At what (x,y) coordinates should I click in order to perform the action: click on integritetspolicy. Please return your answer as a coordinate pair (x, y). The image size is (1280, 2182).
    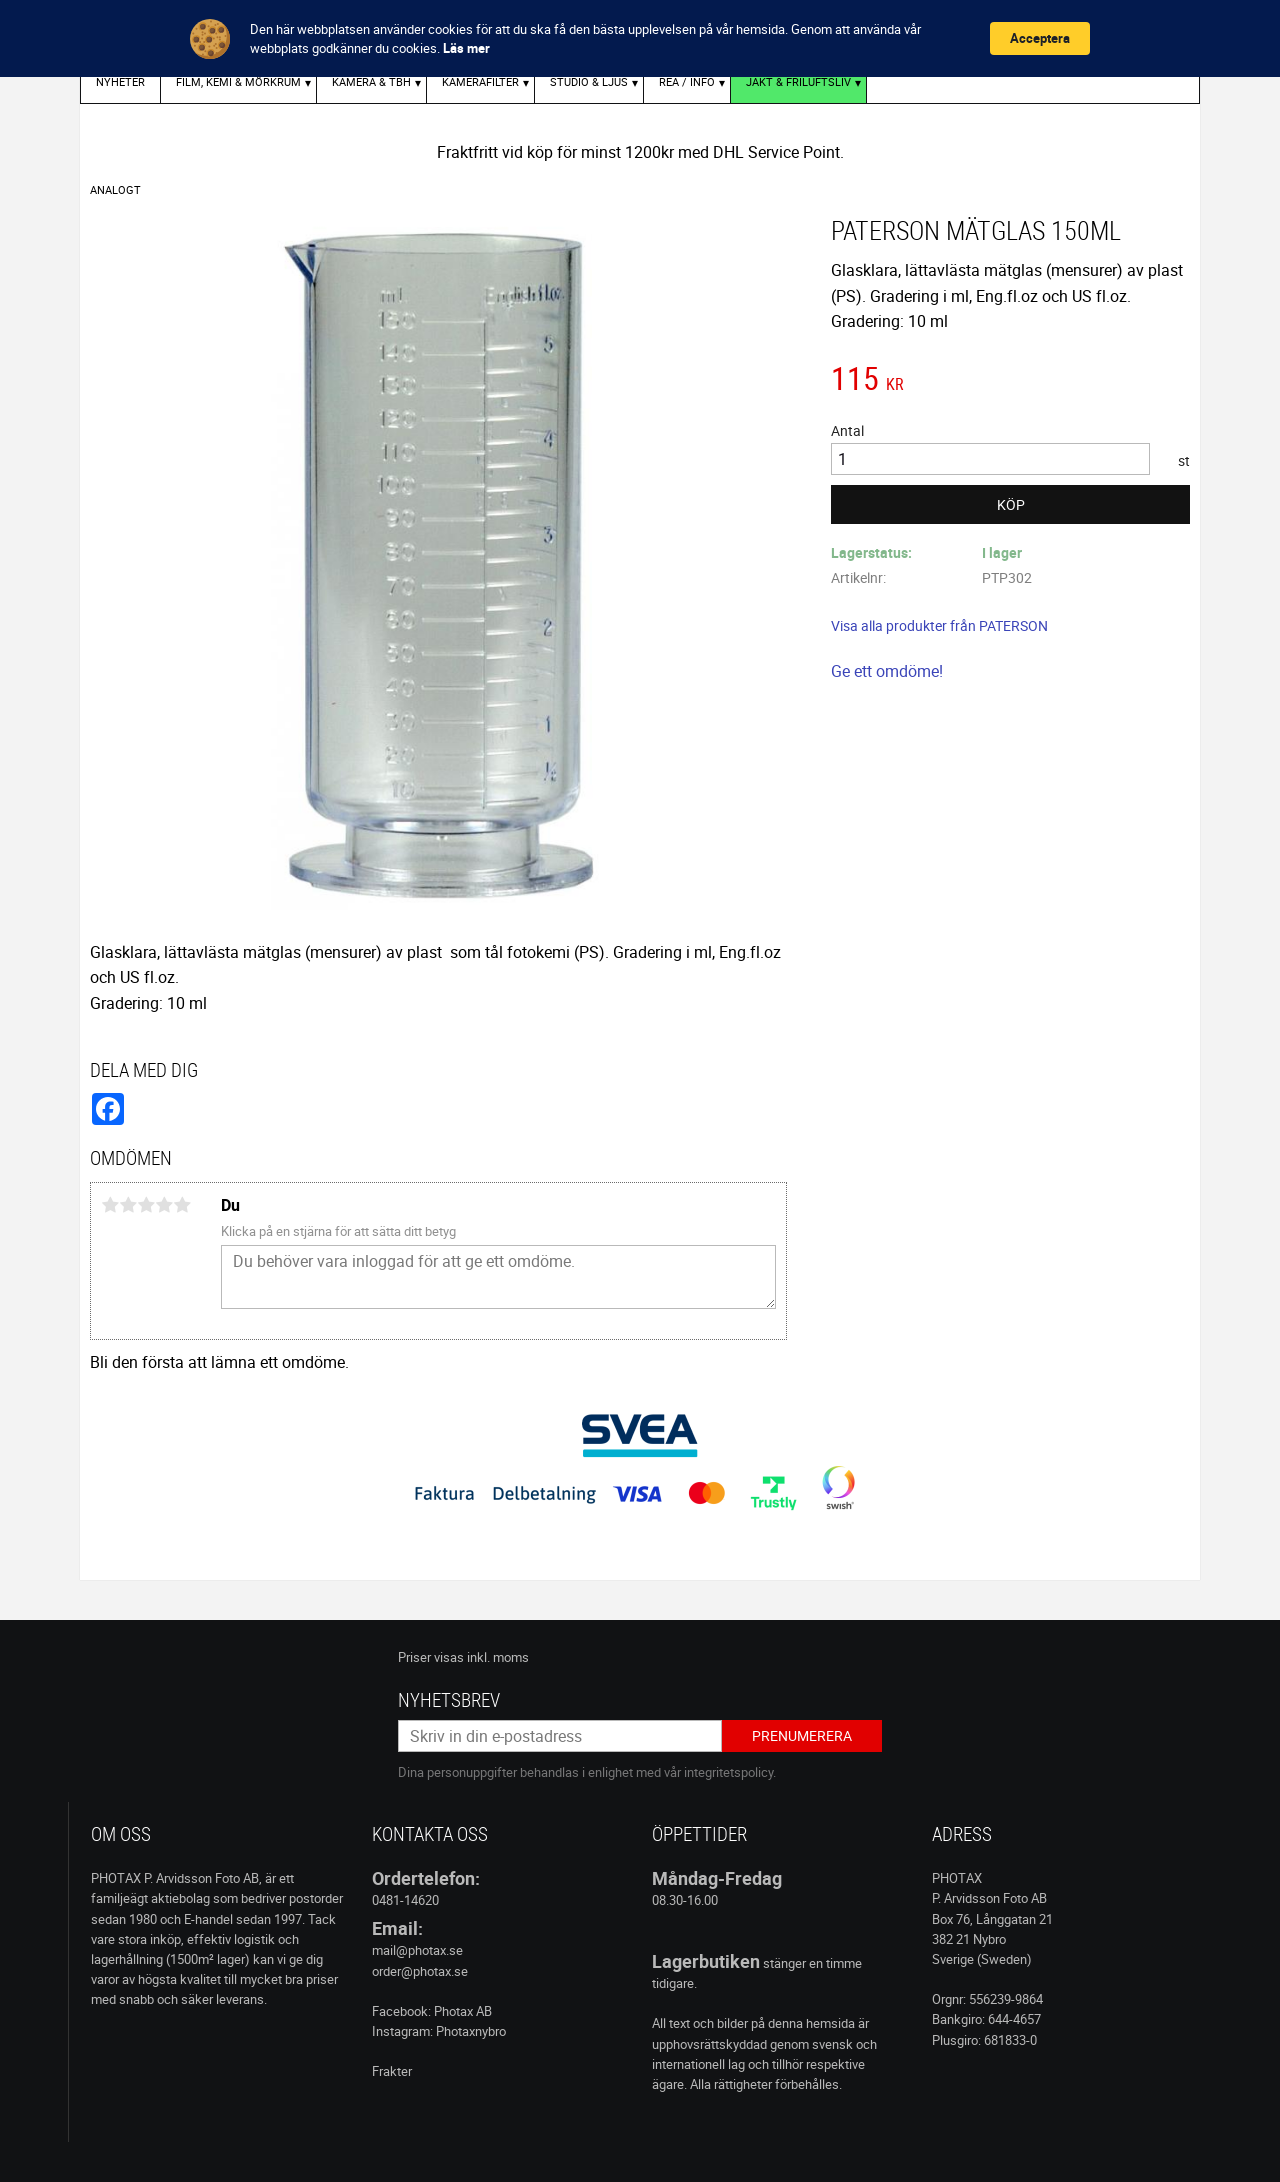
    Looking at the image, I should click on (728, 1772).